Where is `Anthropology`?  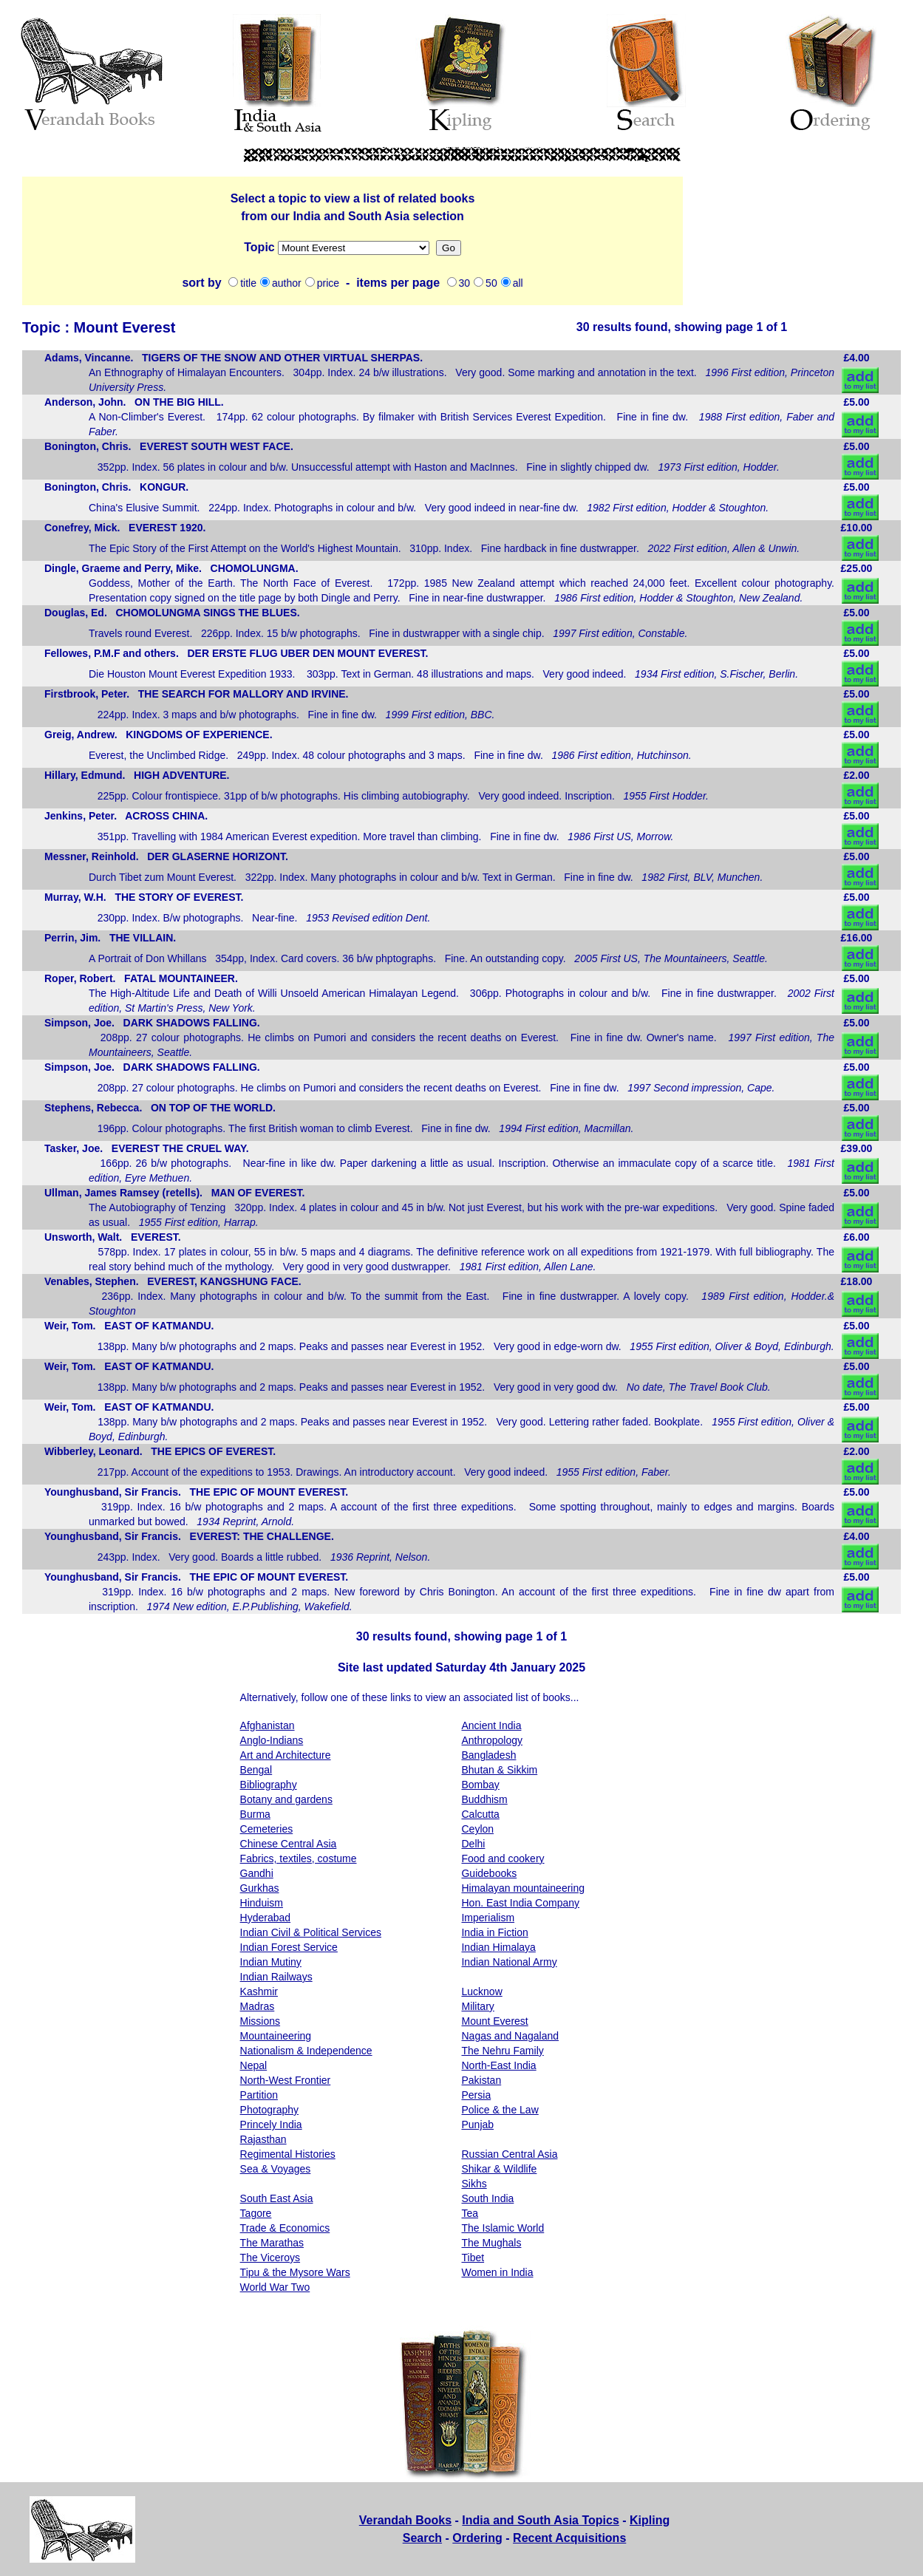
Anthropology is located at coordinates (491, 1740).